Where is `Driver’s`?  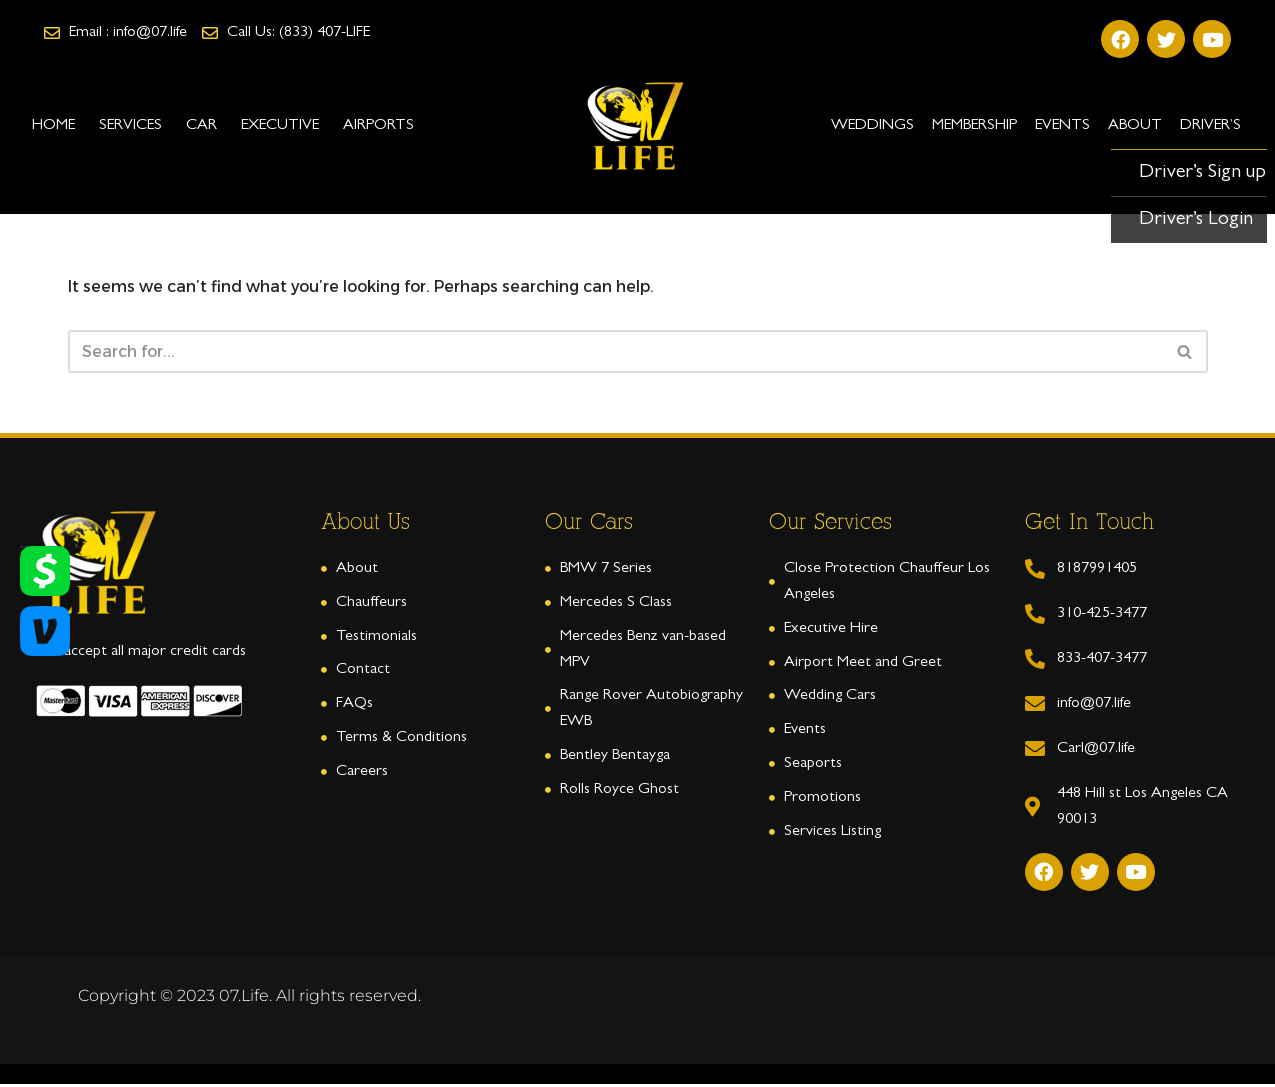 Driver’s is located at coordinates (1210, 126).